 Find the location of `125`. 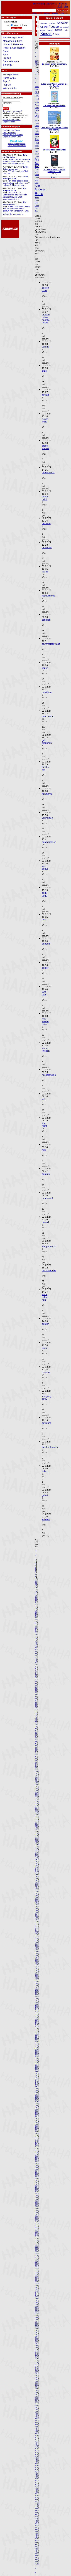

125 is located at coordinates (36, 61).